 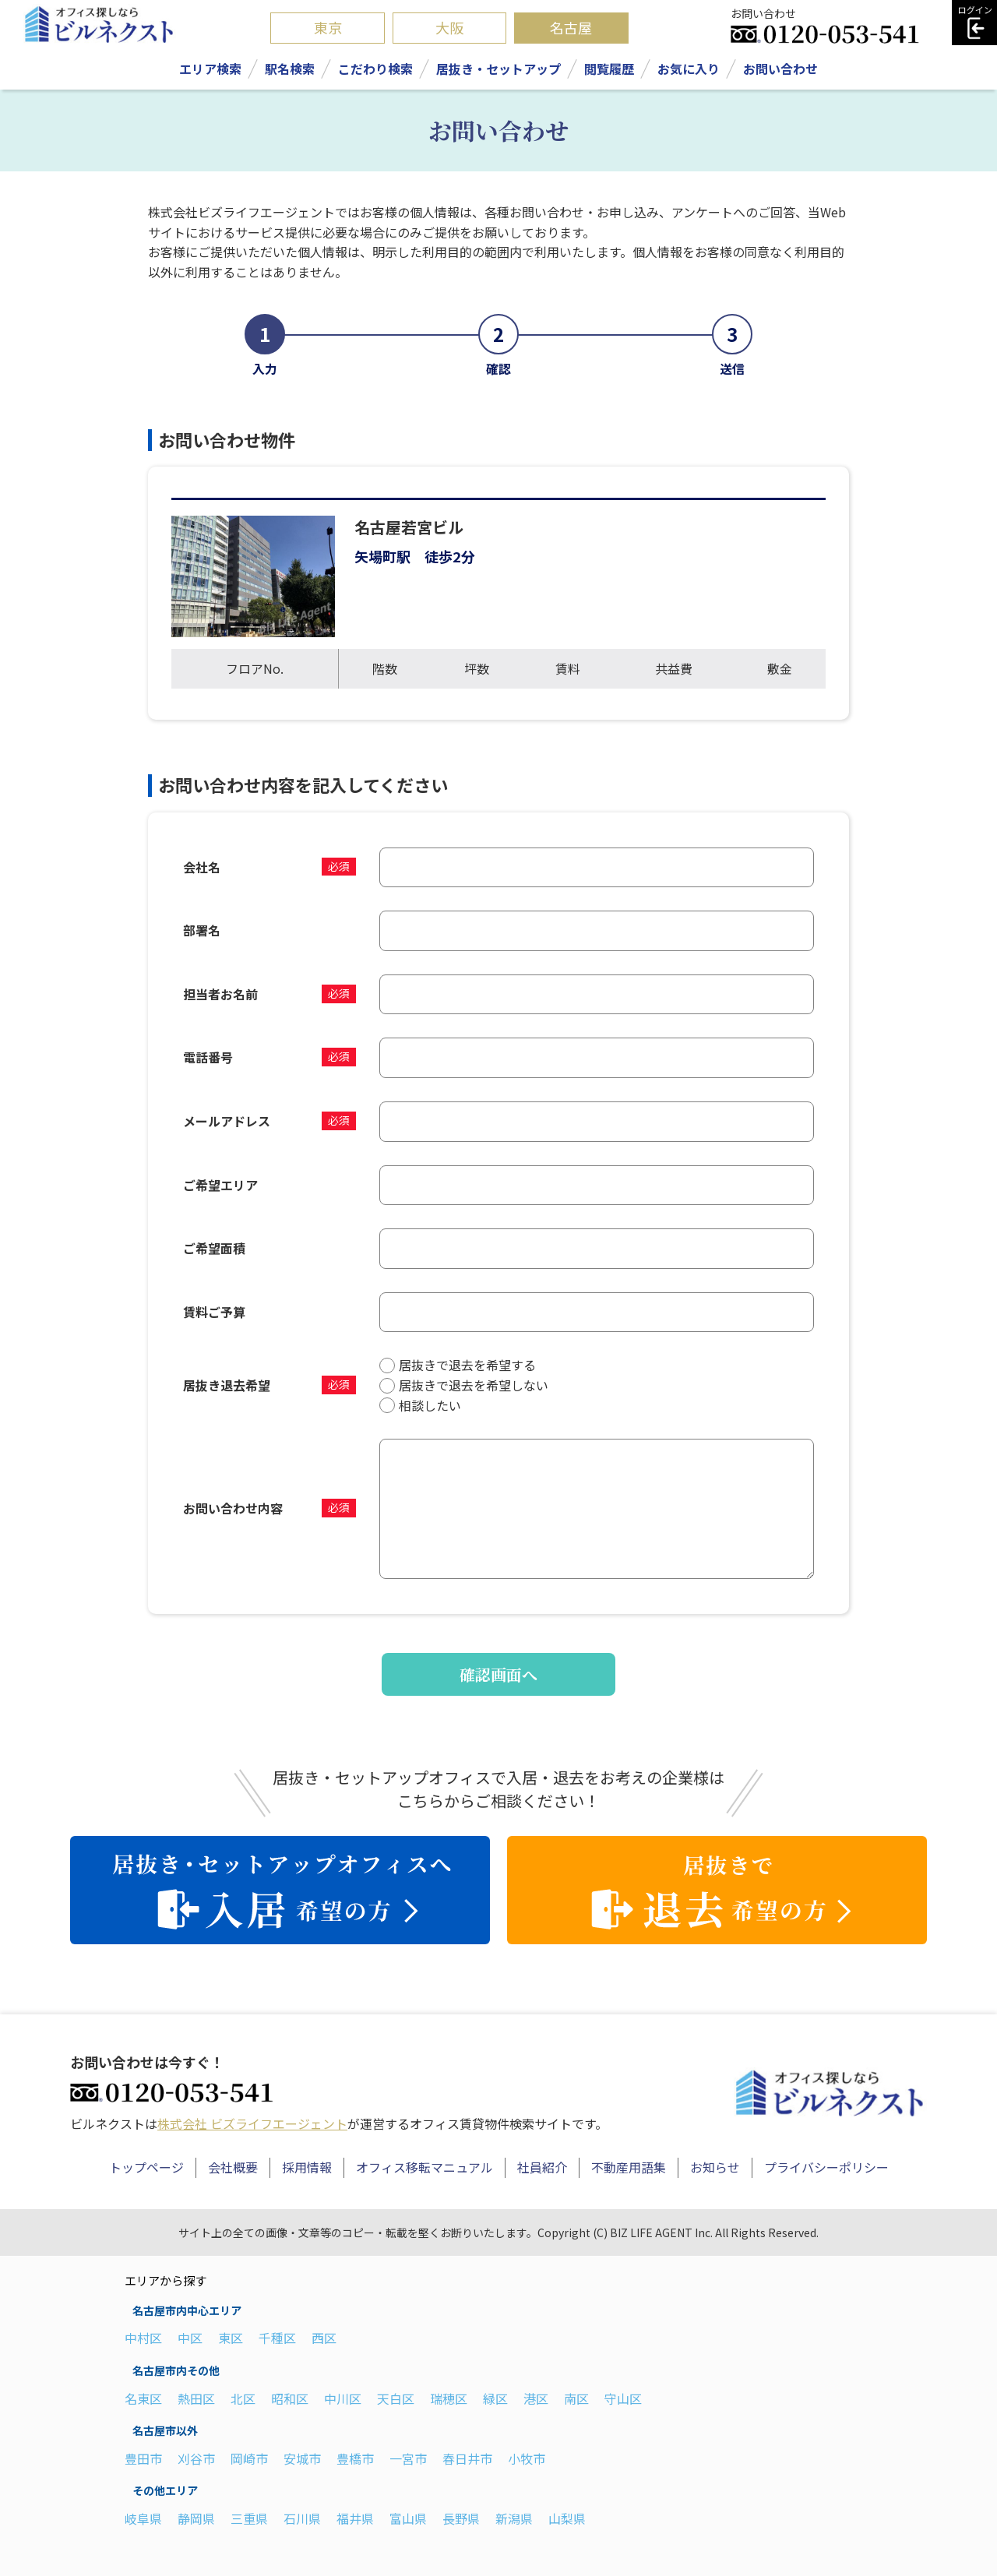 What do you see at coordinates (143, 2518) in the screenshot?
I see `岐阜県` at bounding box center [143, 2518].